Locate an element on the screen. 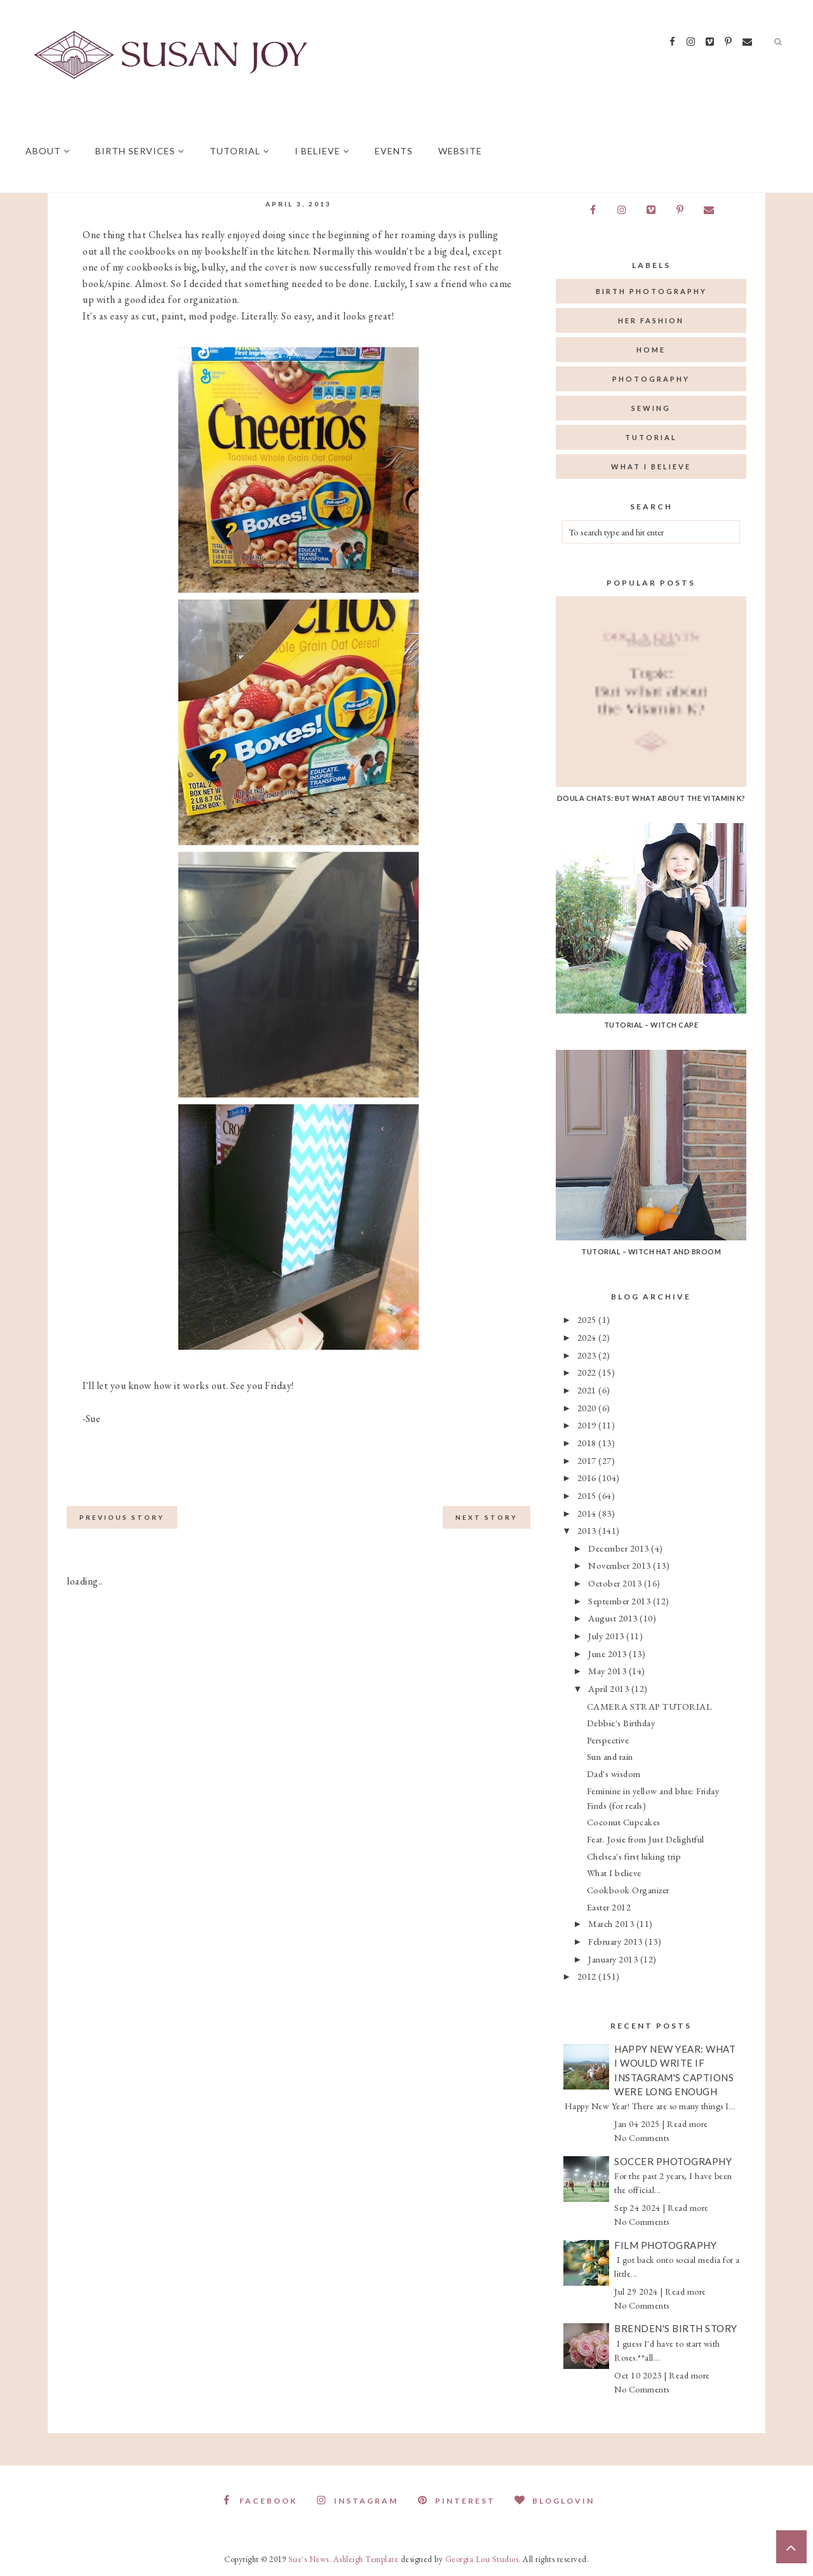  About is located at coordinates (47, 150).